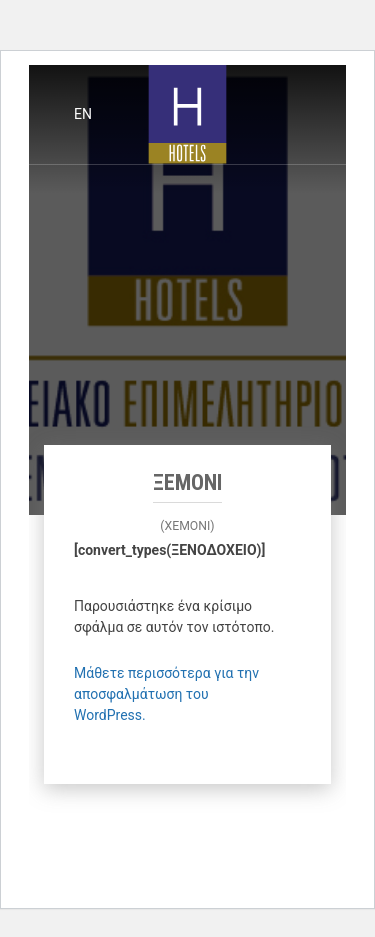 The image size is (375, 937). Describe the element at coordinates (83, 114) in the screenshot. I see `en` at that location.